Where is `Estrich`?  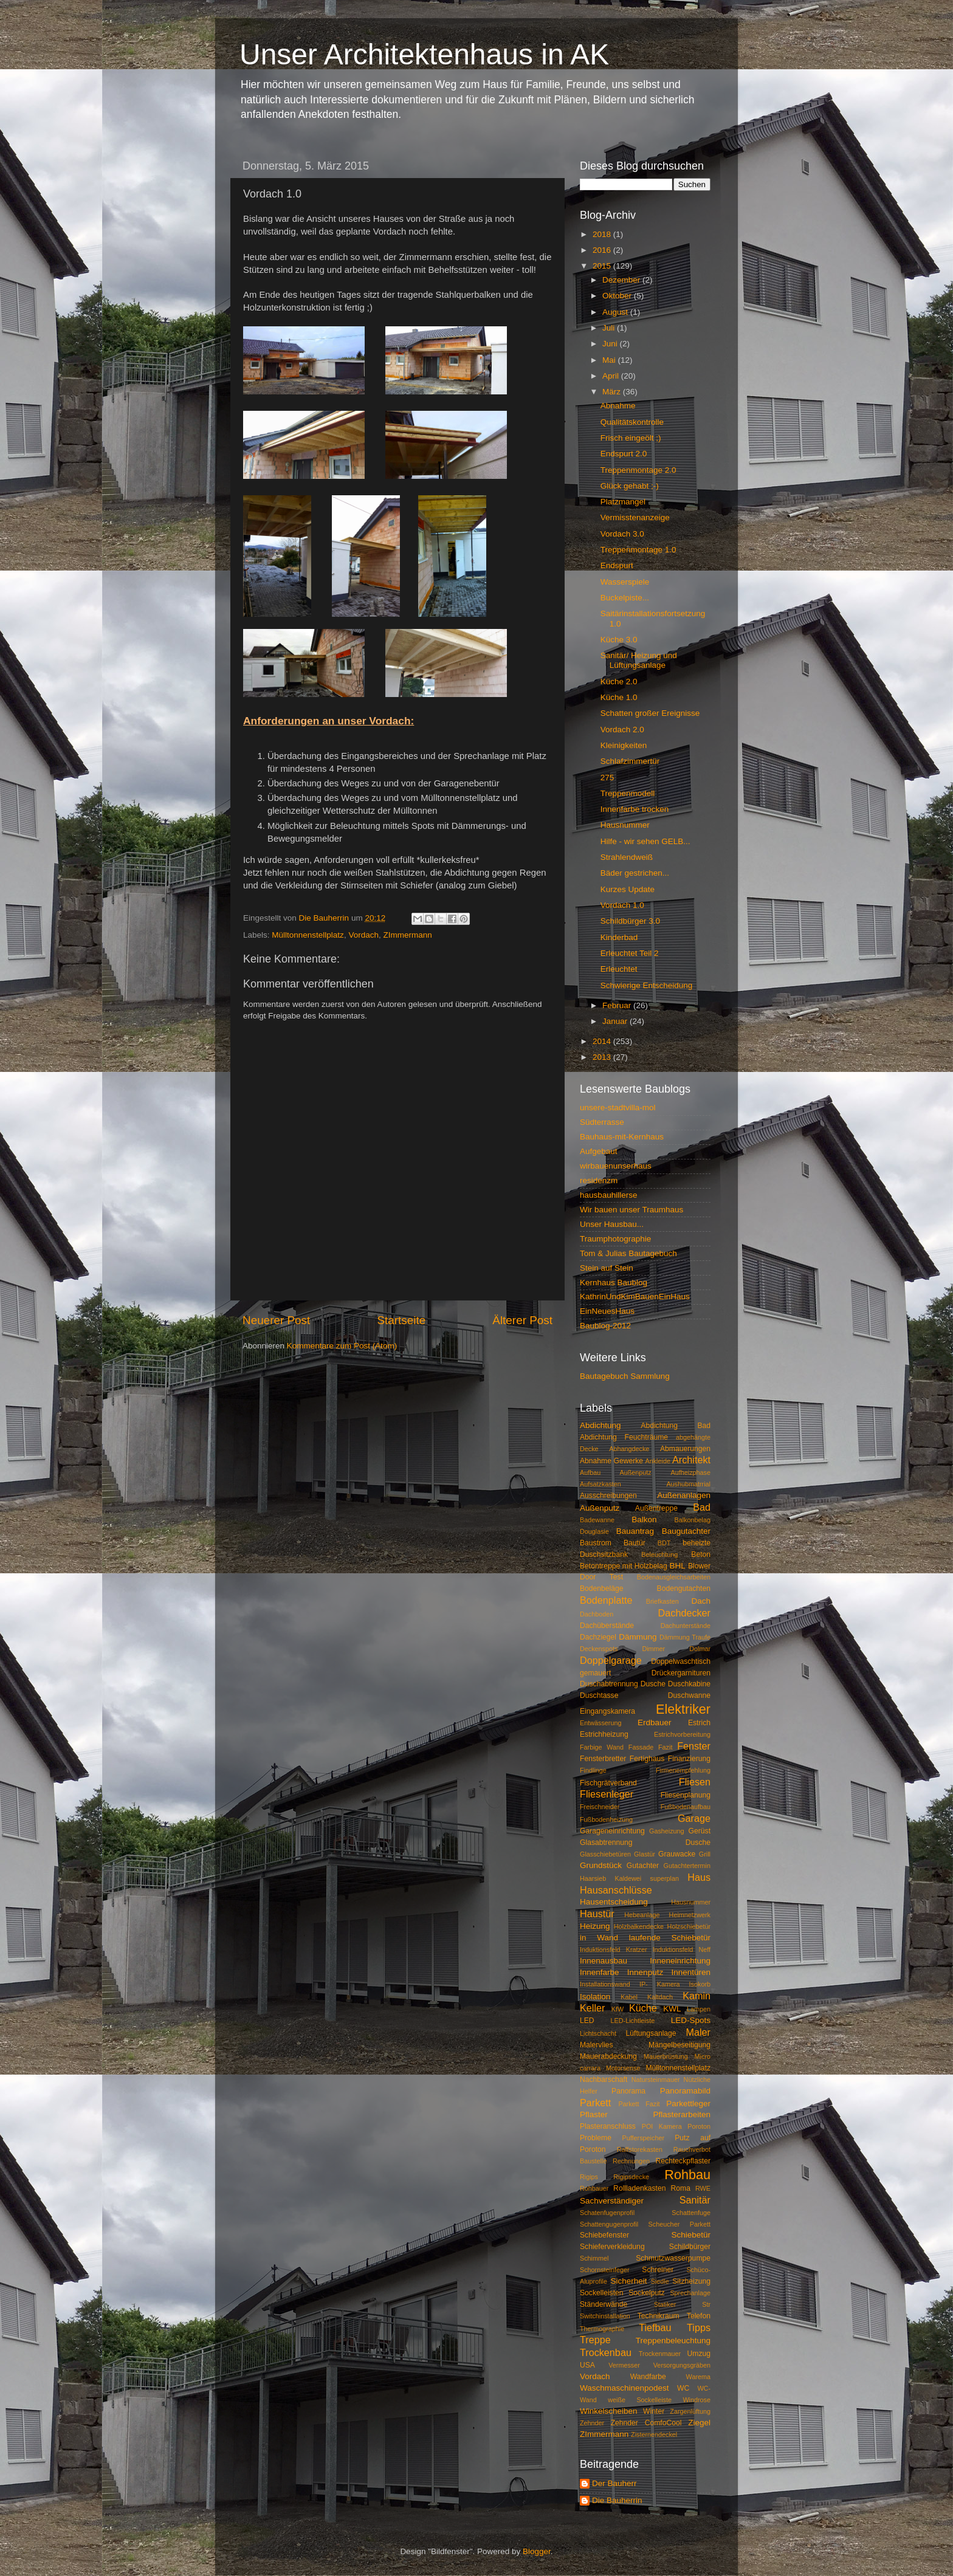
Estrich is located at coordinates (699, 1723).